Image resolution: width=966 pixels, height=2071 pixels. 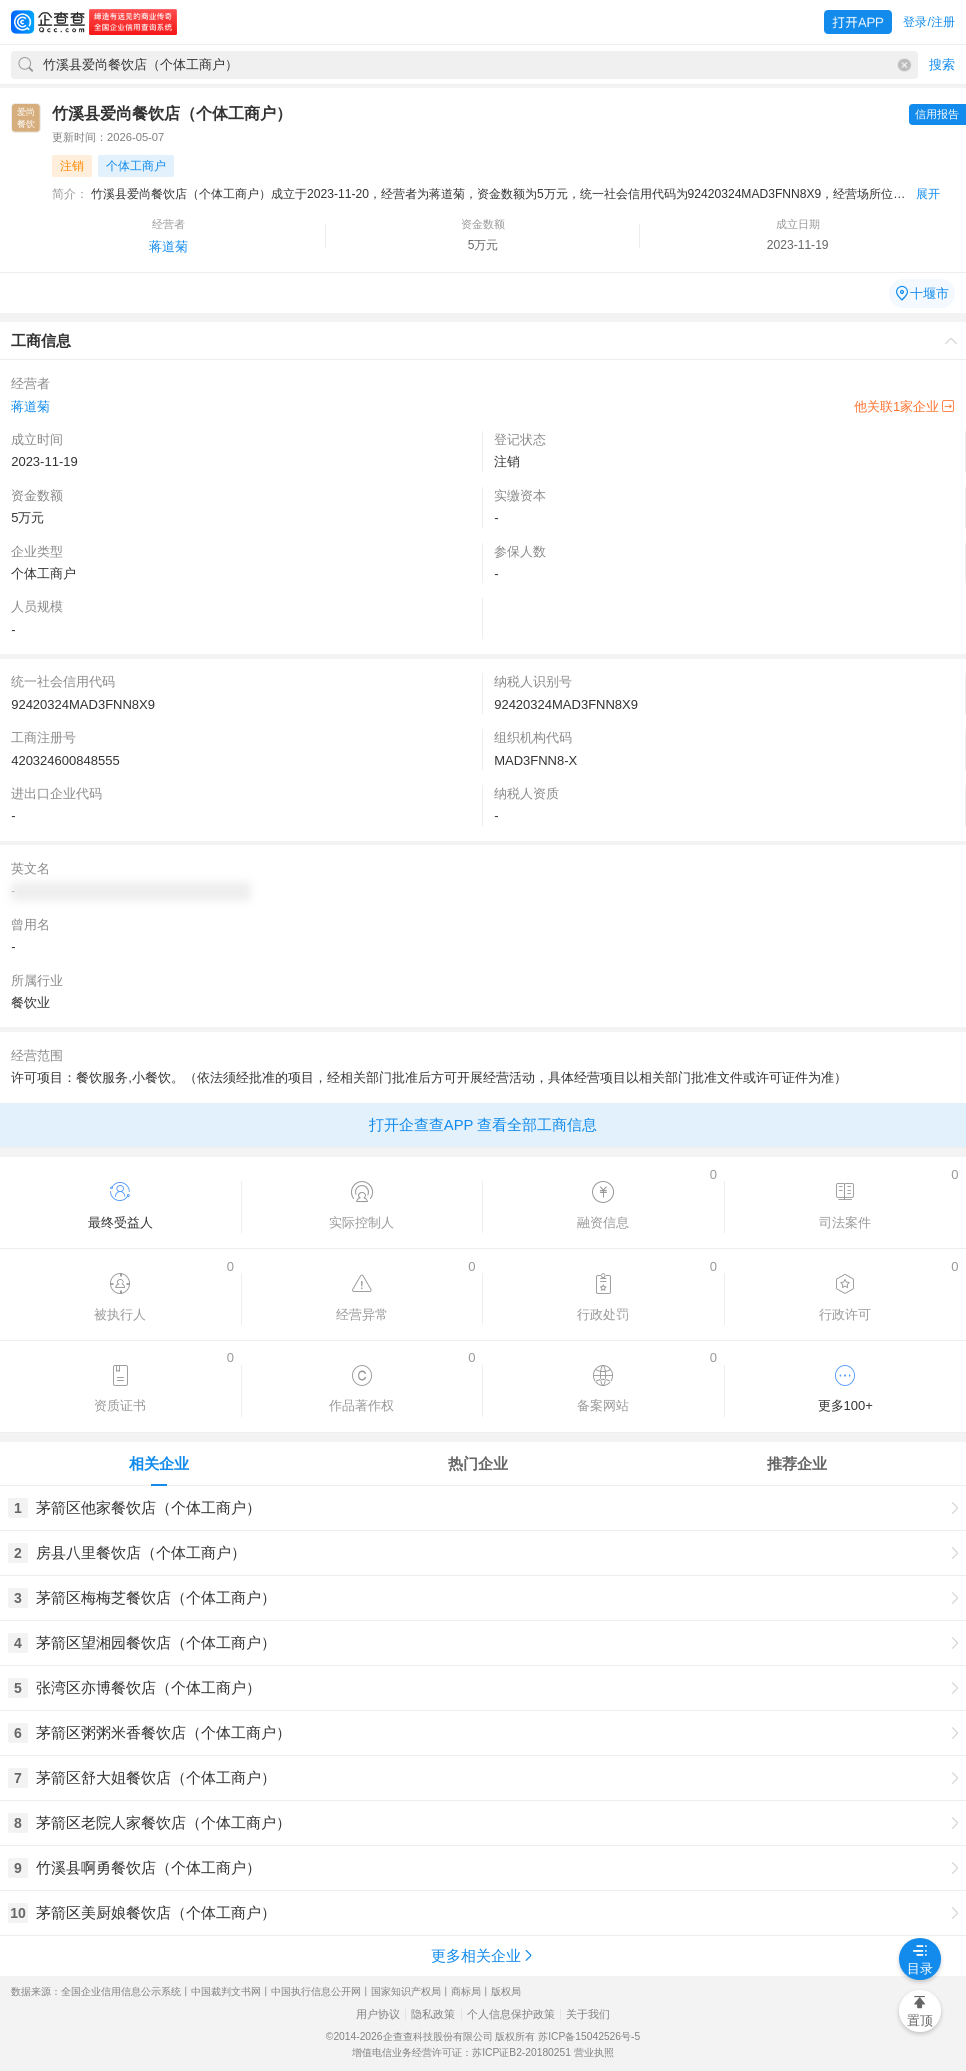 I want to click on 更多相关企业, so click(x=483, y=1955).